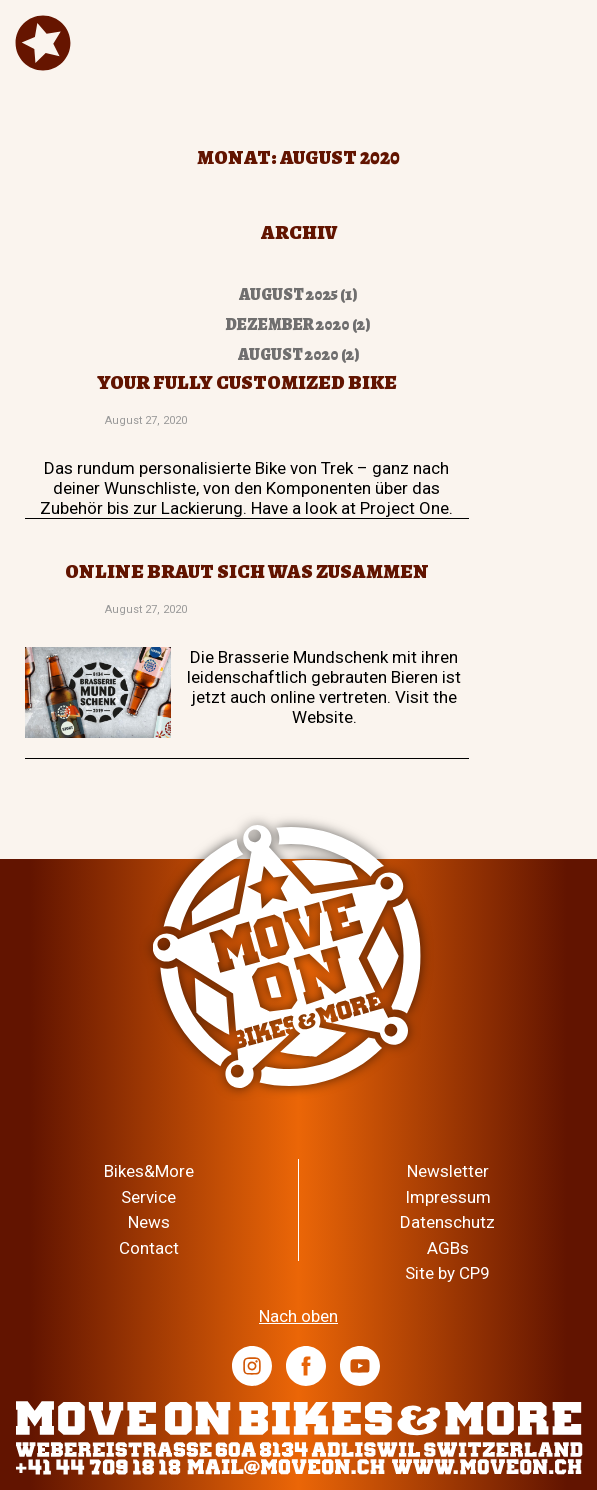 The height and width of the screenshot is (1490, 597). What do you see at coordinates (149, 1171) in the screenshot?
I see `Bikes&More` at bounding box center [149, 1171].